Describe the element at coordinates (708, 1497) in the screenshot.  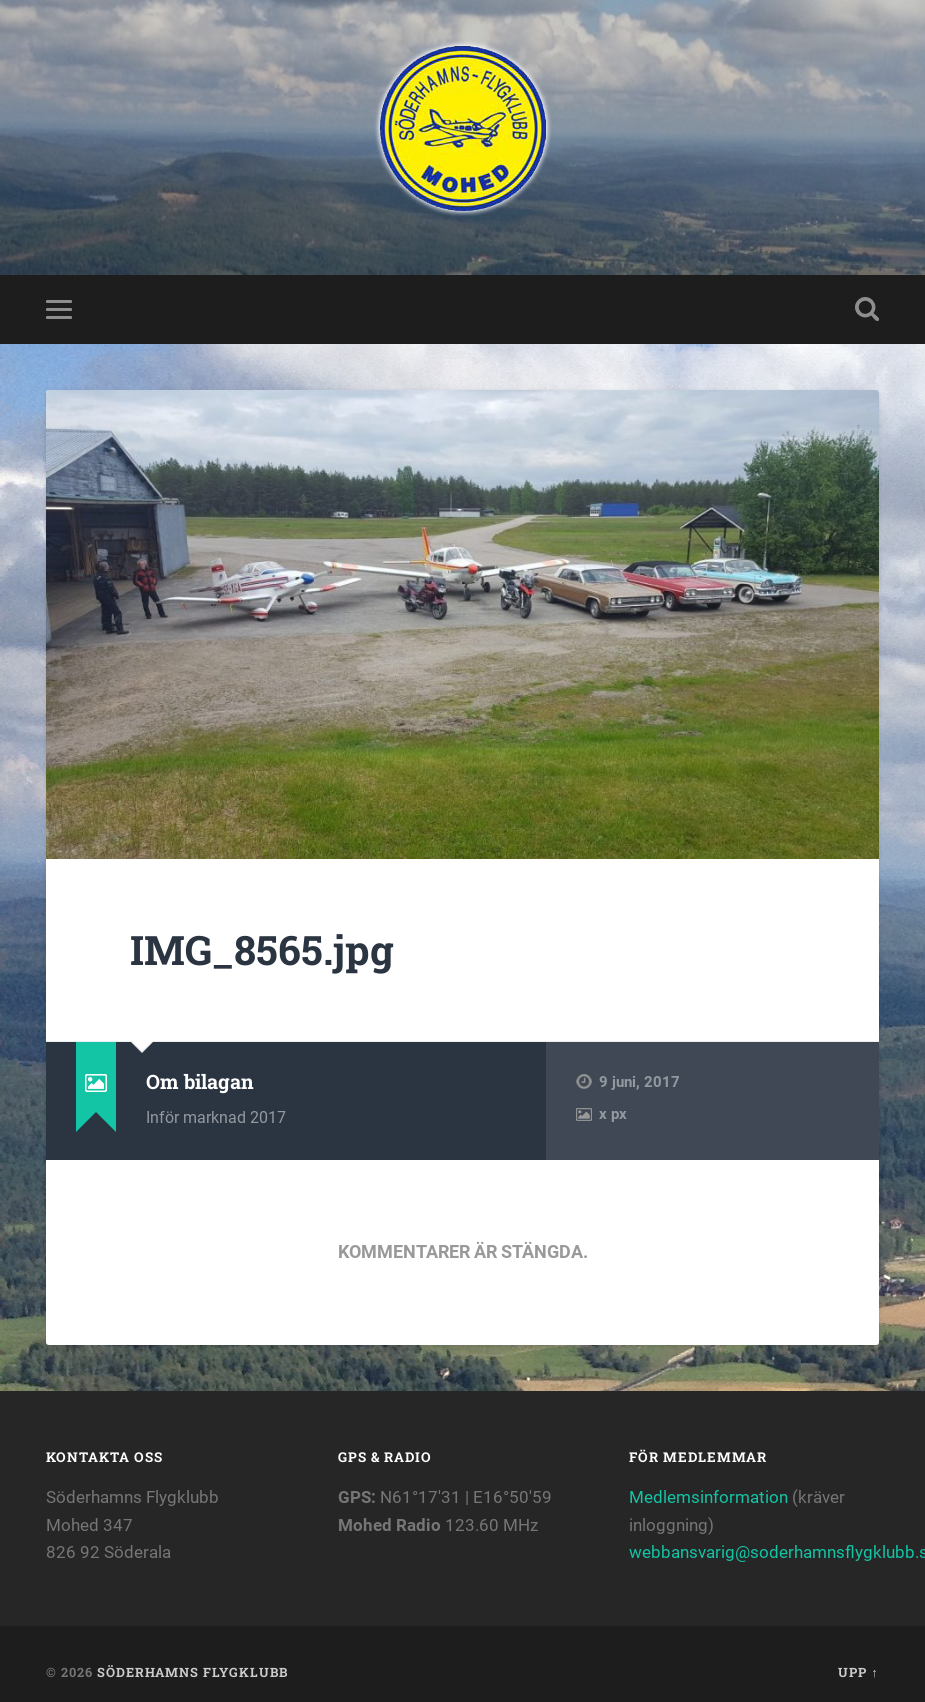
I see `Medlemsinformation` at that location.